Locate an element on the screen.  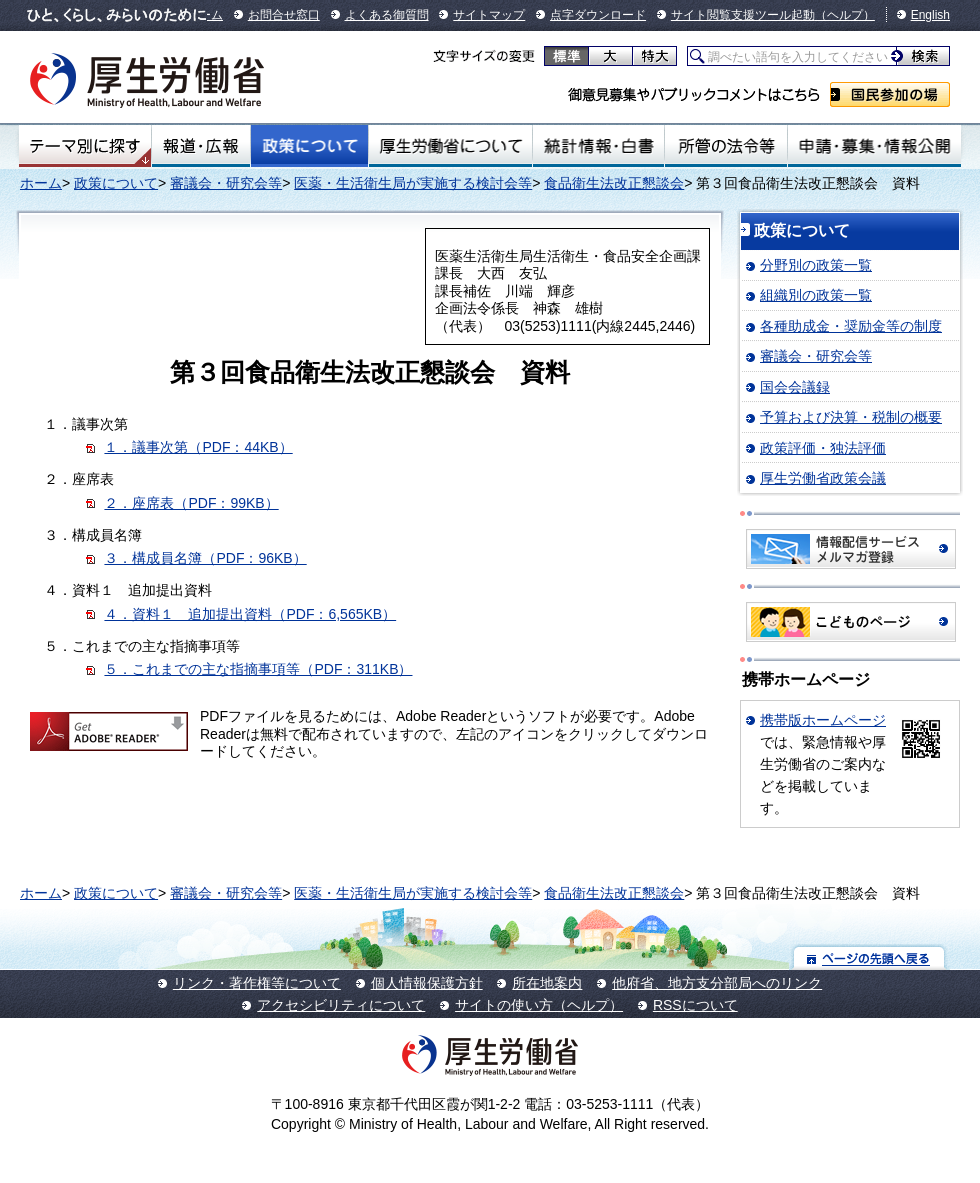
医薬・生活衛生局が実施する検討会等 is located at coordinates (413, 183).